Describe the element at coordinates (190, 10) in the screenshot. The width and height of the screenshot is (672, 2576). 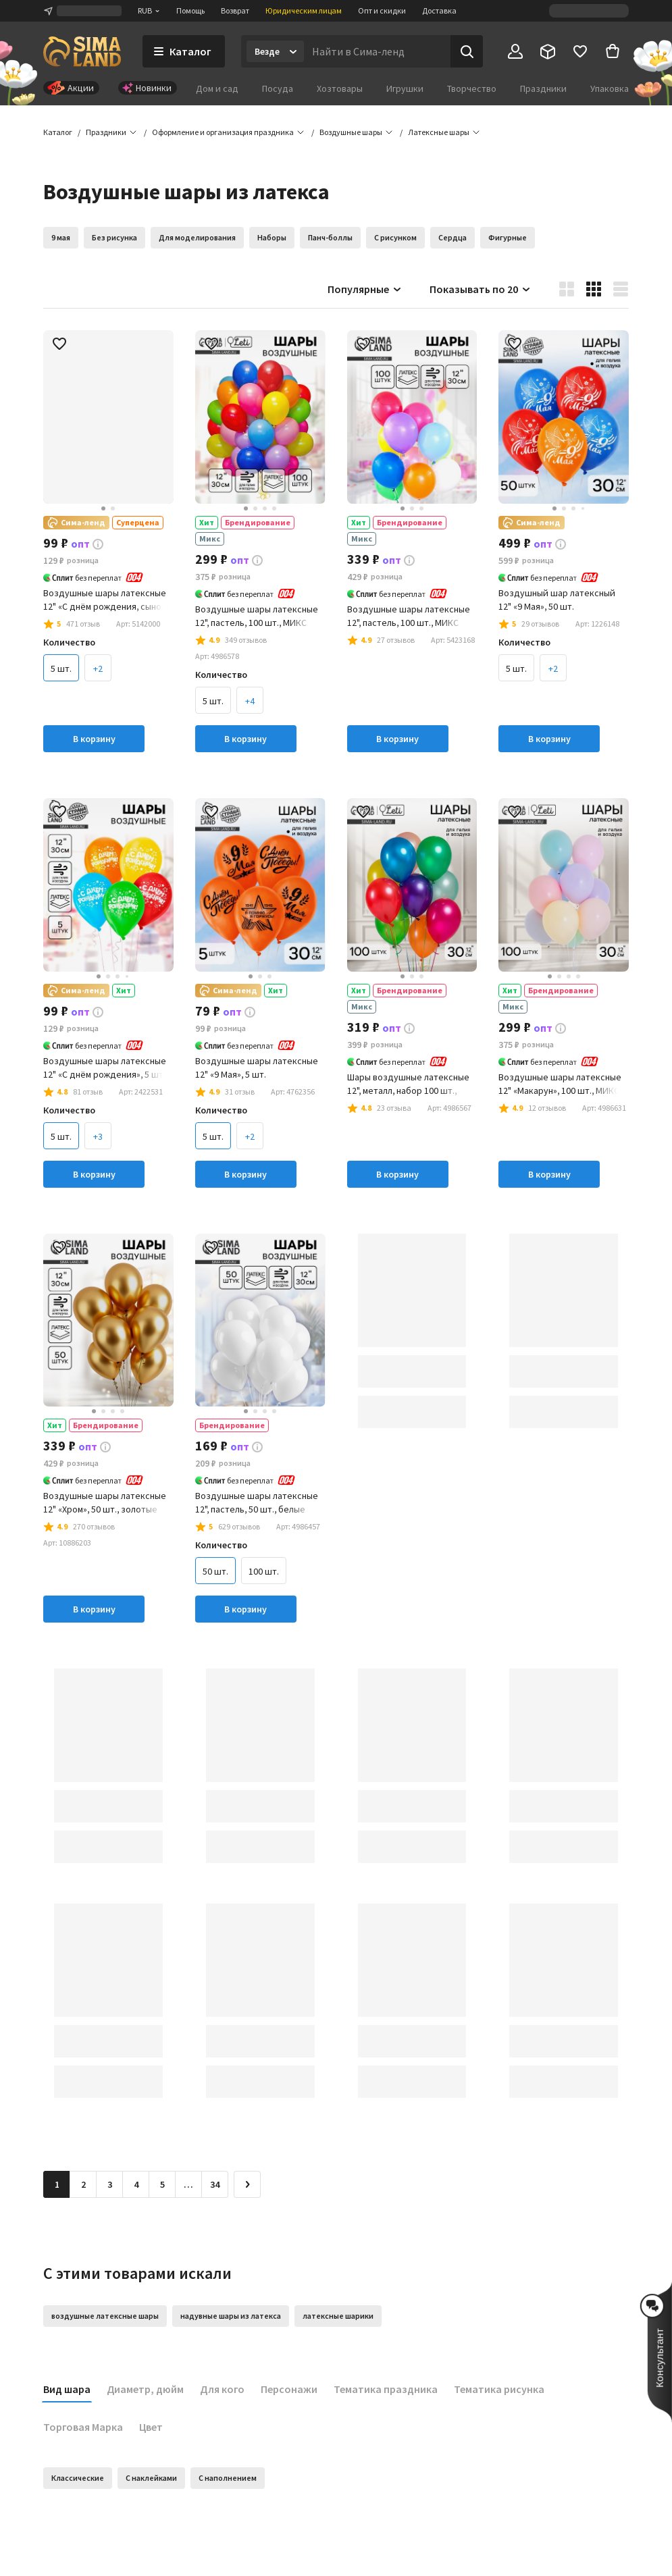
I see `Помощь` at that location.